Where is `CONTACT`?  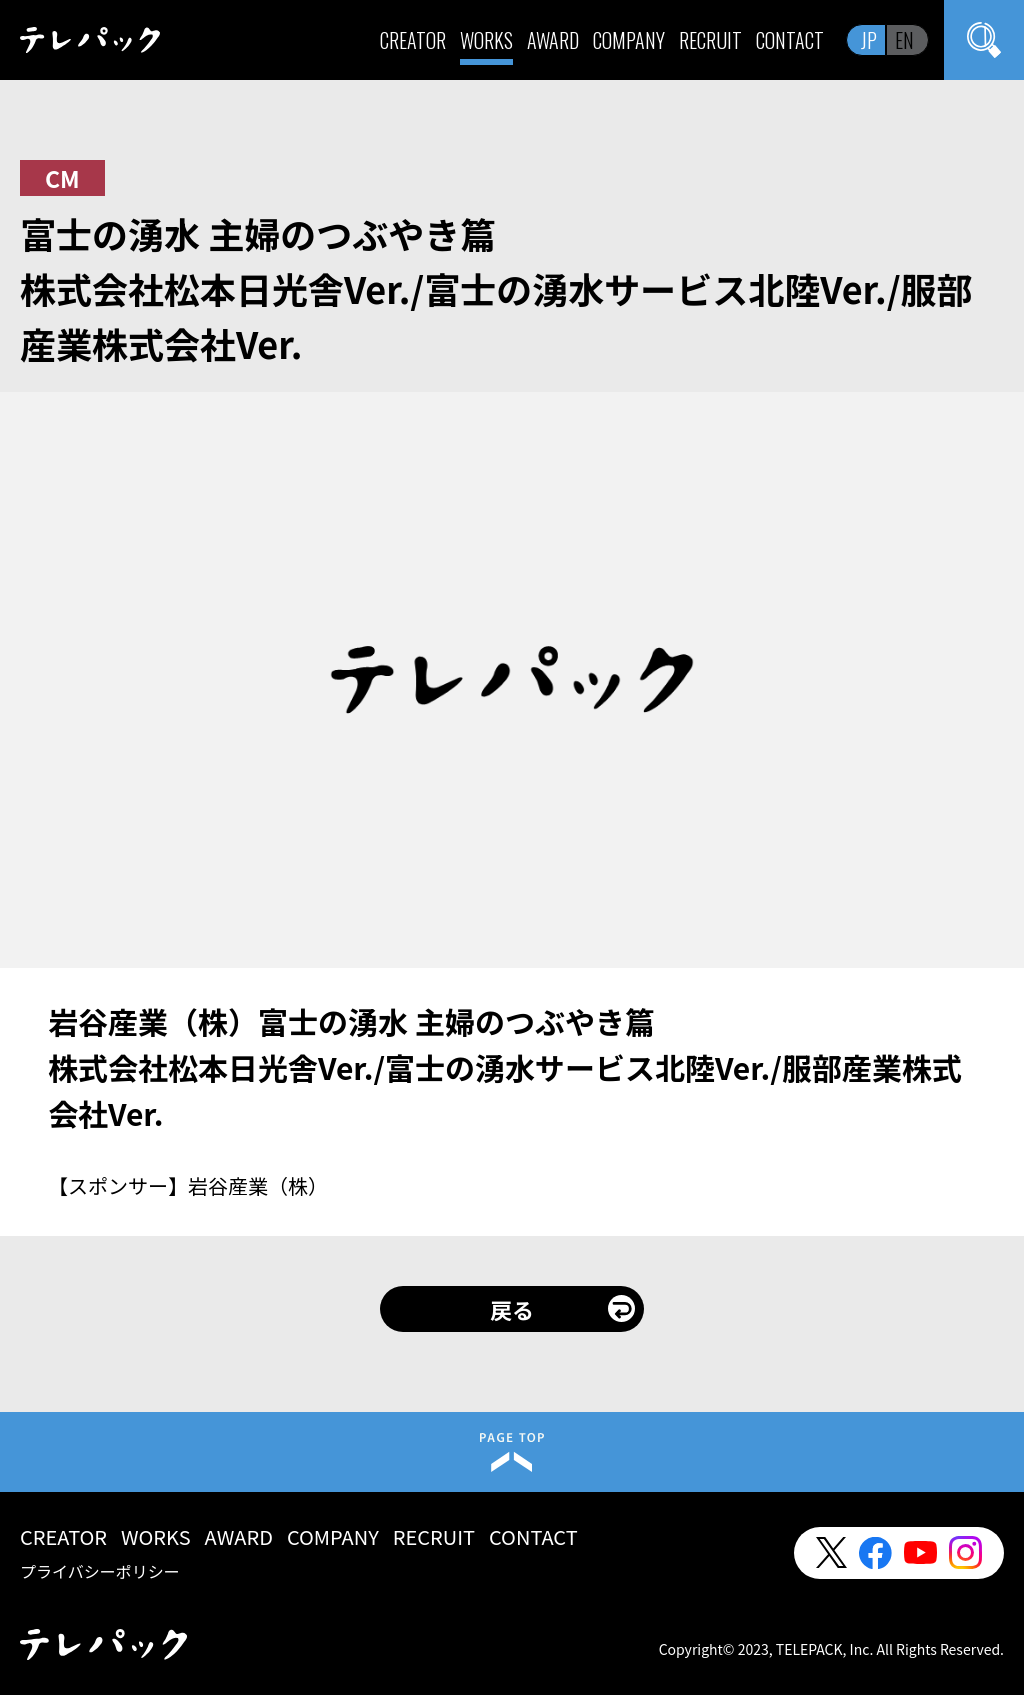
CONTACT is located at coordinates (790, 40).